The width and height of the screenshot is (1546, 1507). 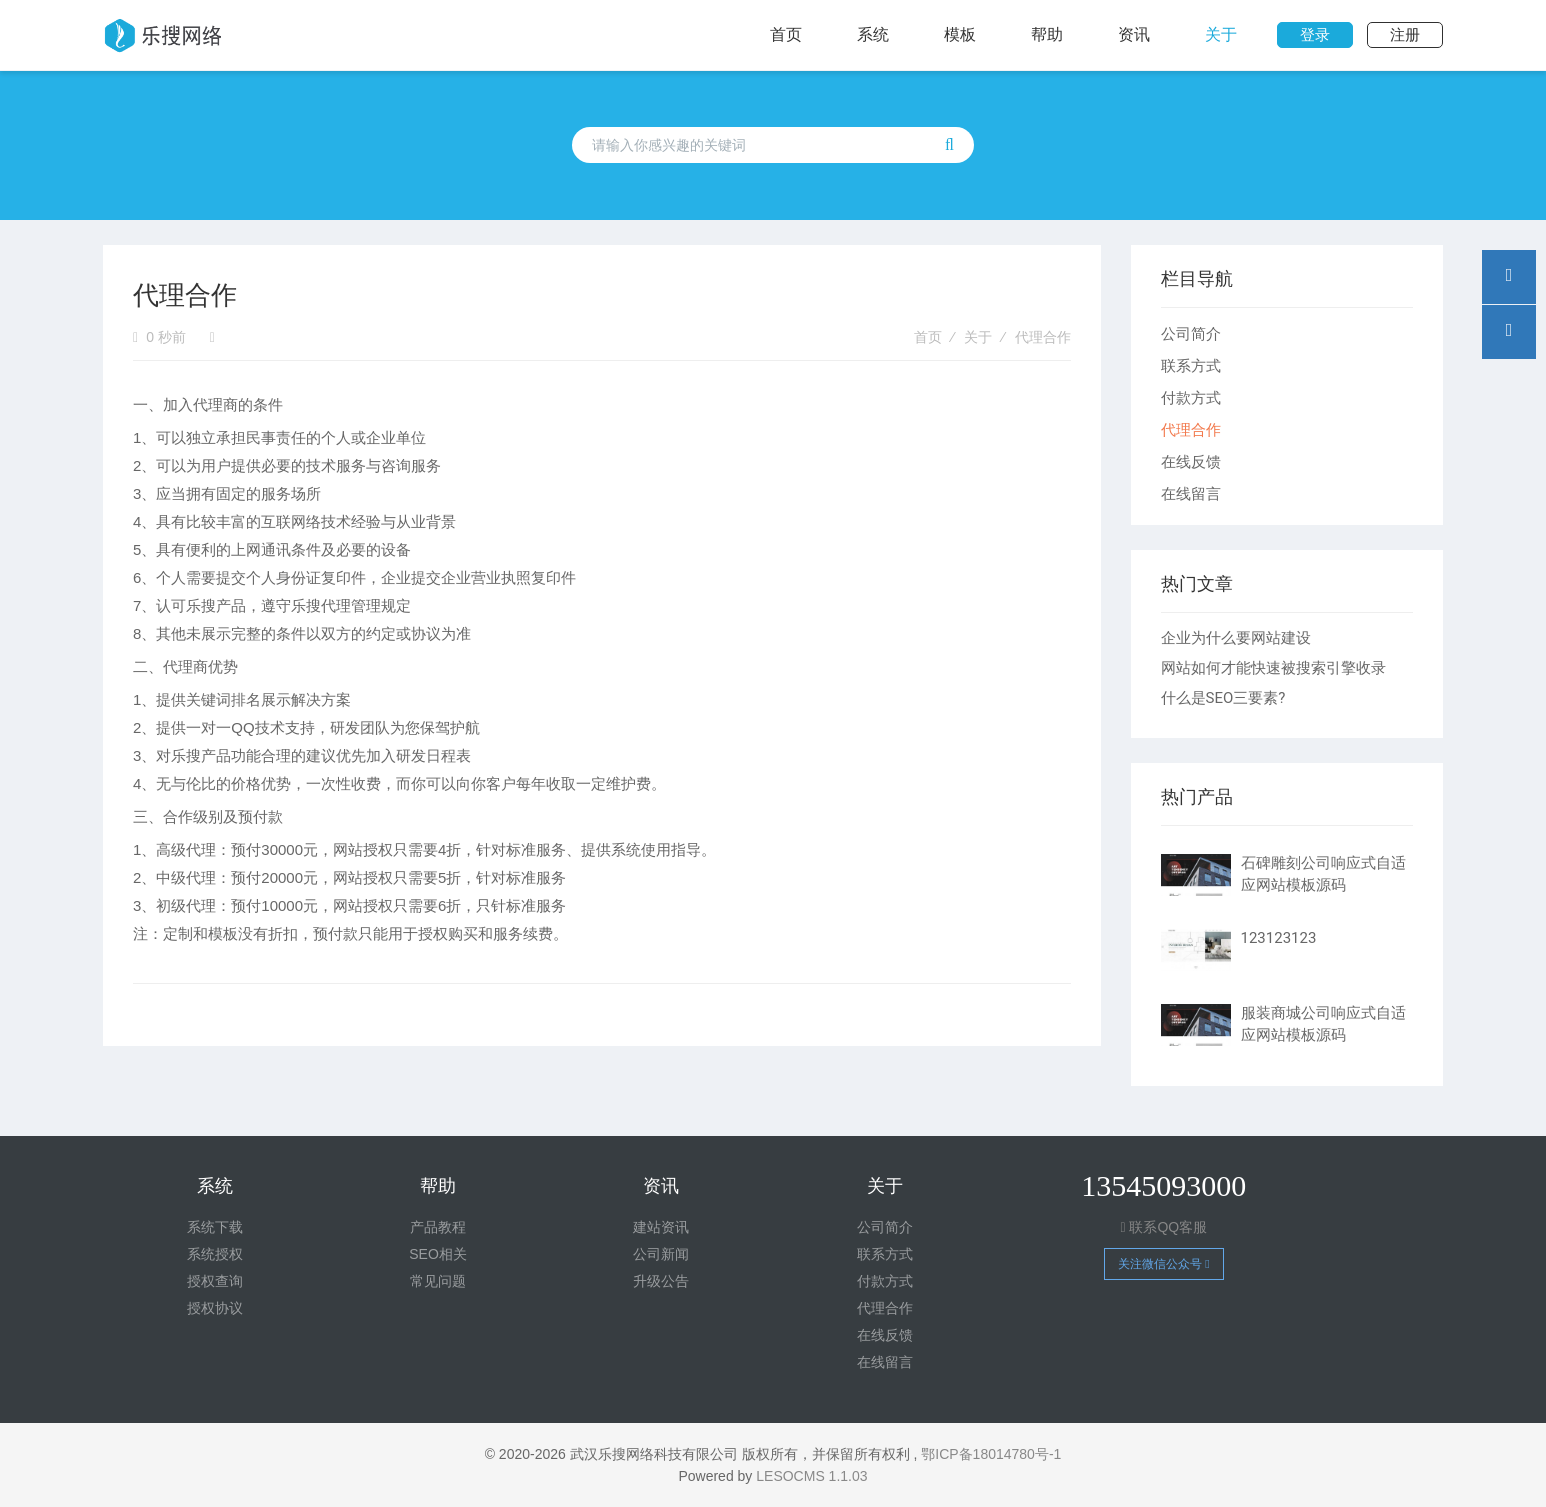 What do you see at coordinates (1221, 34) in the screenshot?
I see `关于` at bounding box center [1221, 34].